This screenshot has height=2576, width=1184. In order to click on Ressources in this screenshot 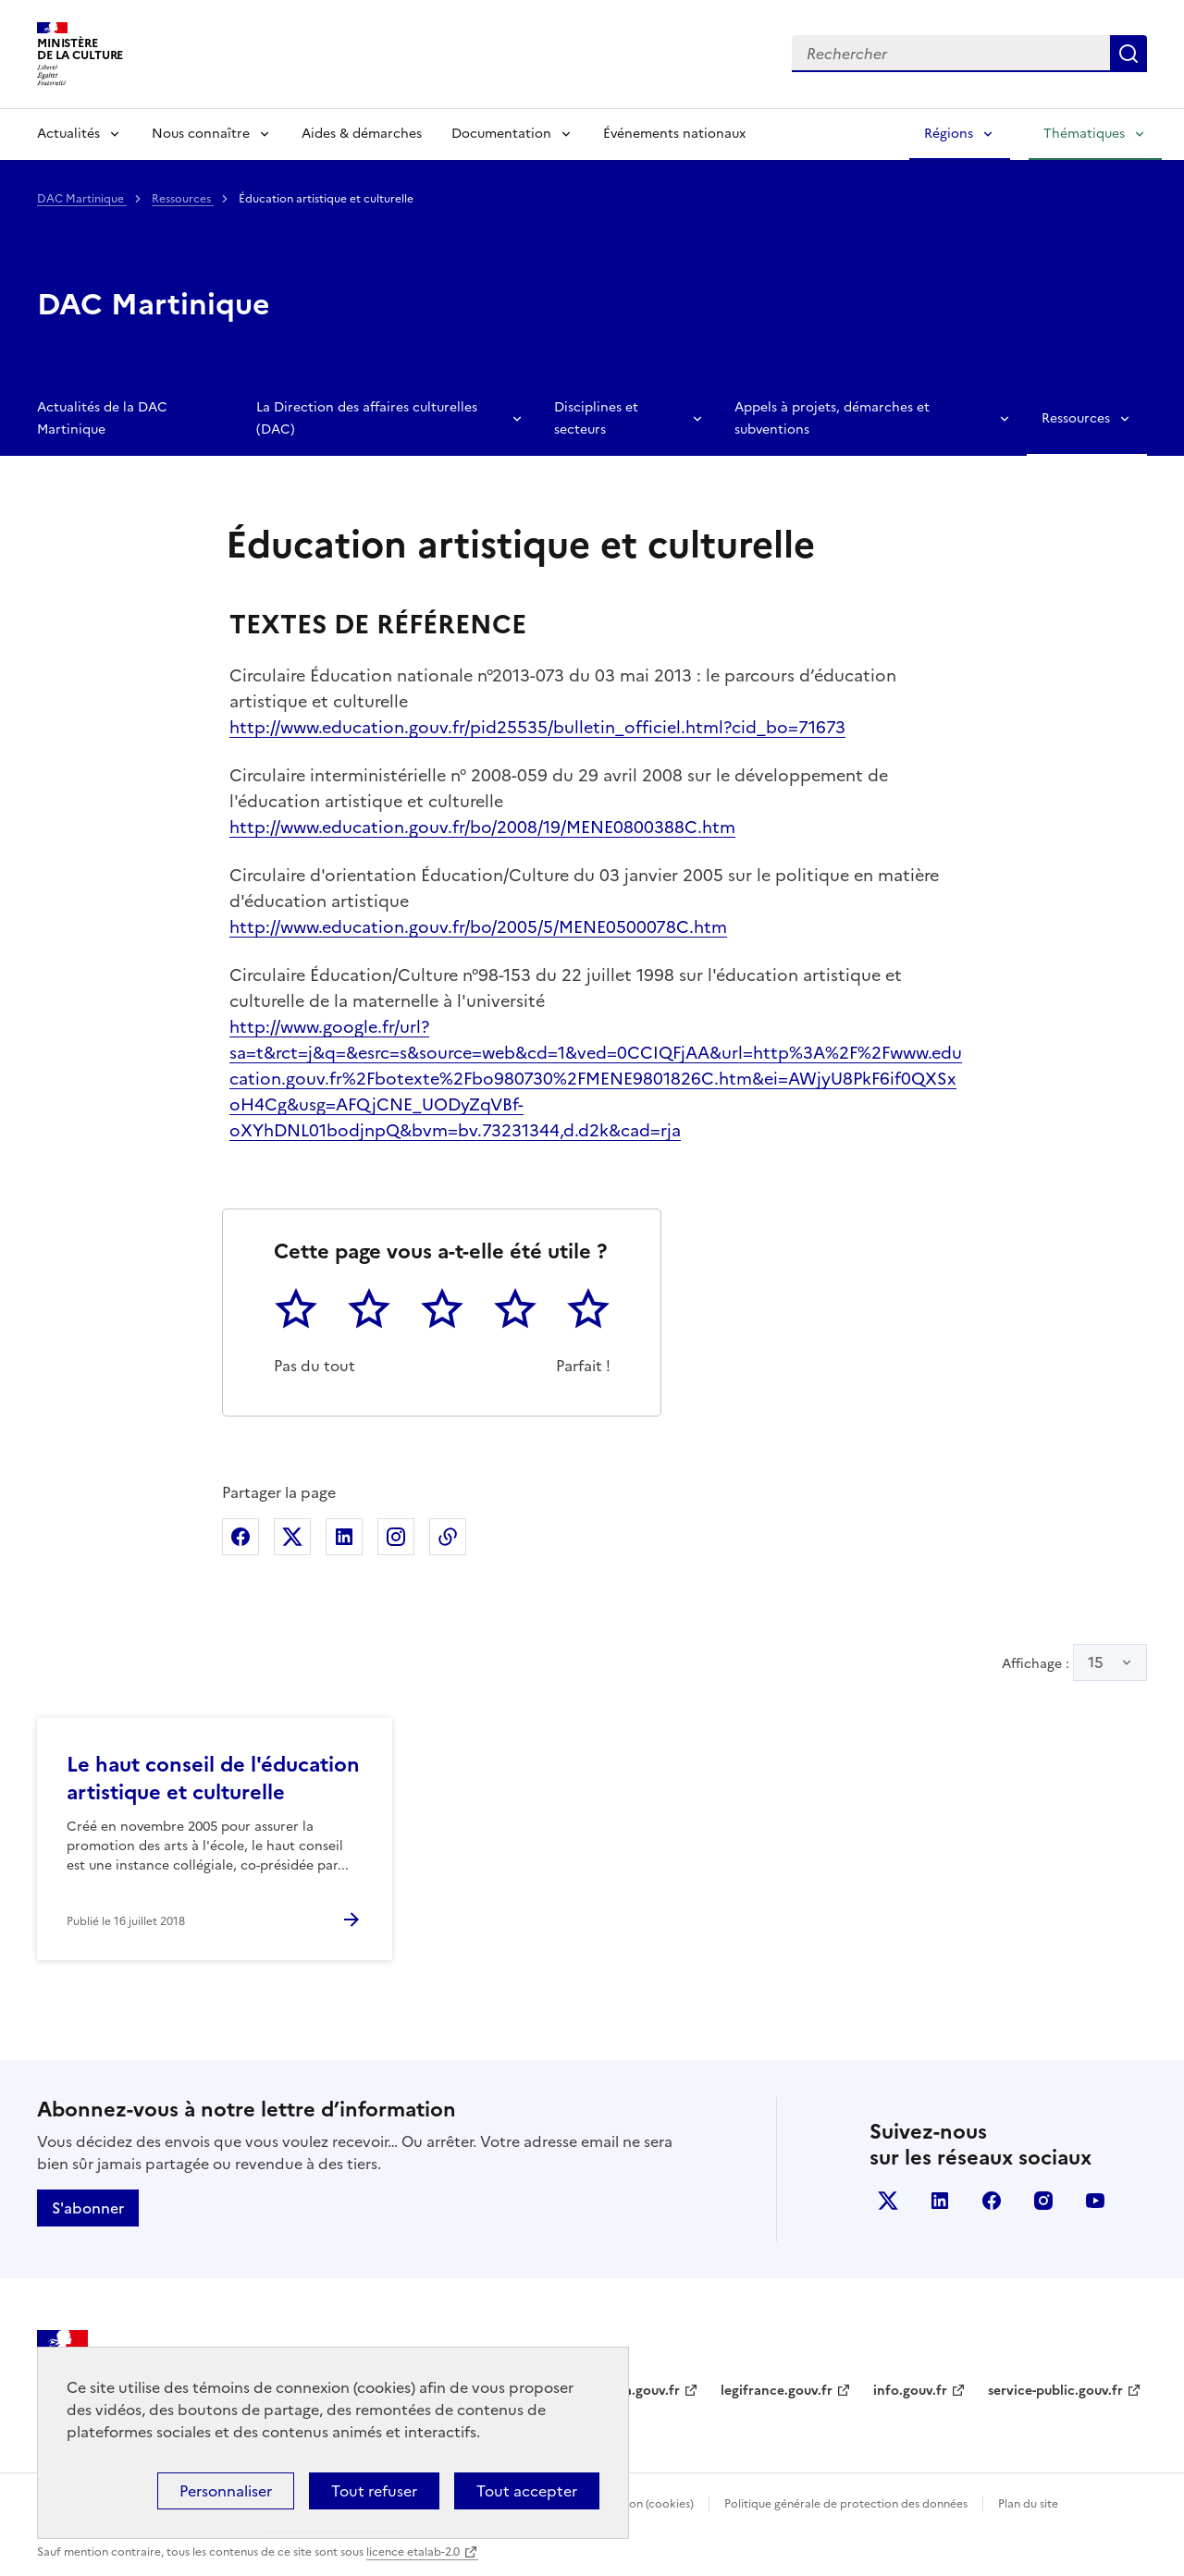, I will do `click(183, 198)`.